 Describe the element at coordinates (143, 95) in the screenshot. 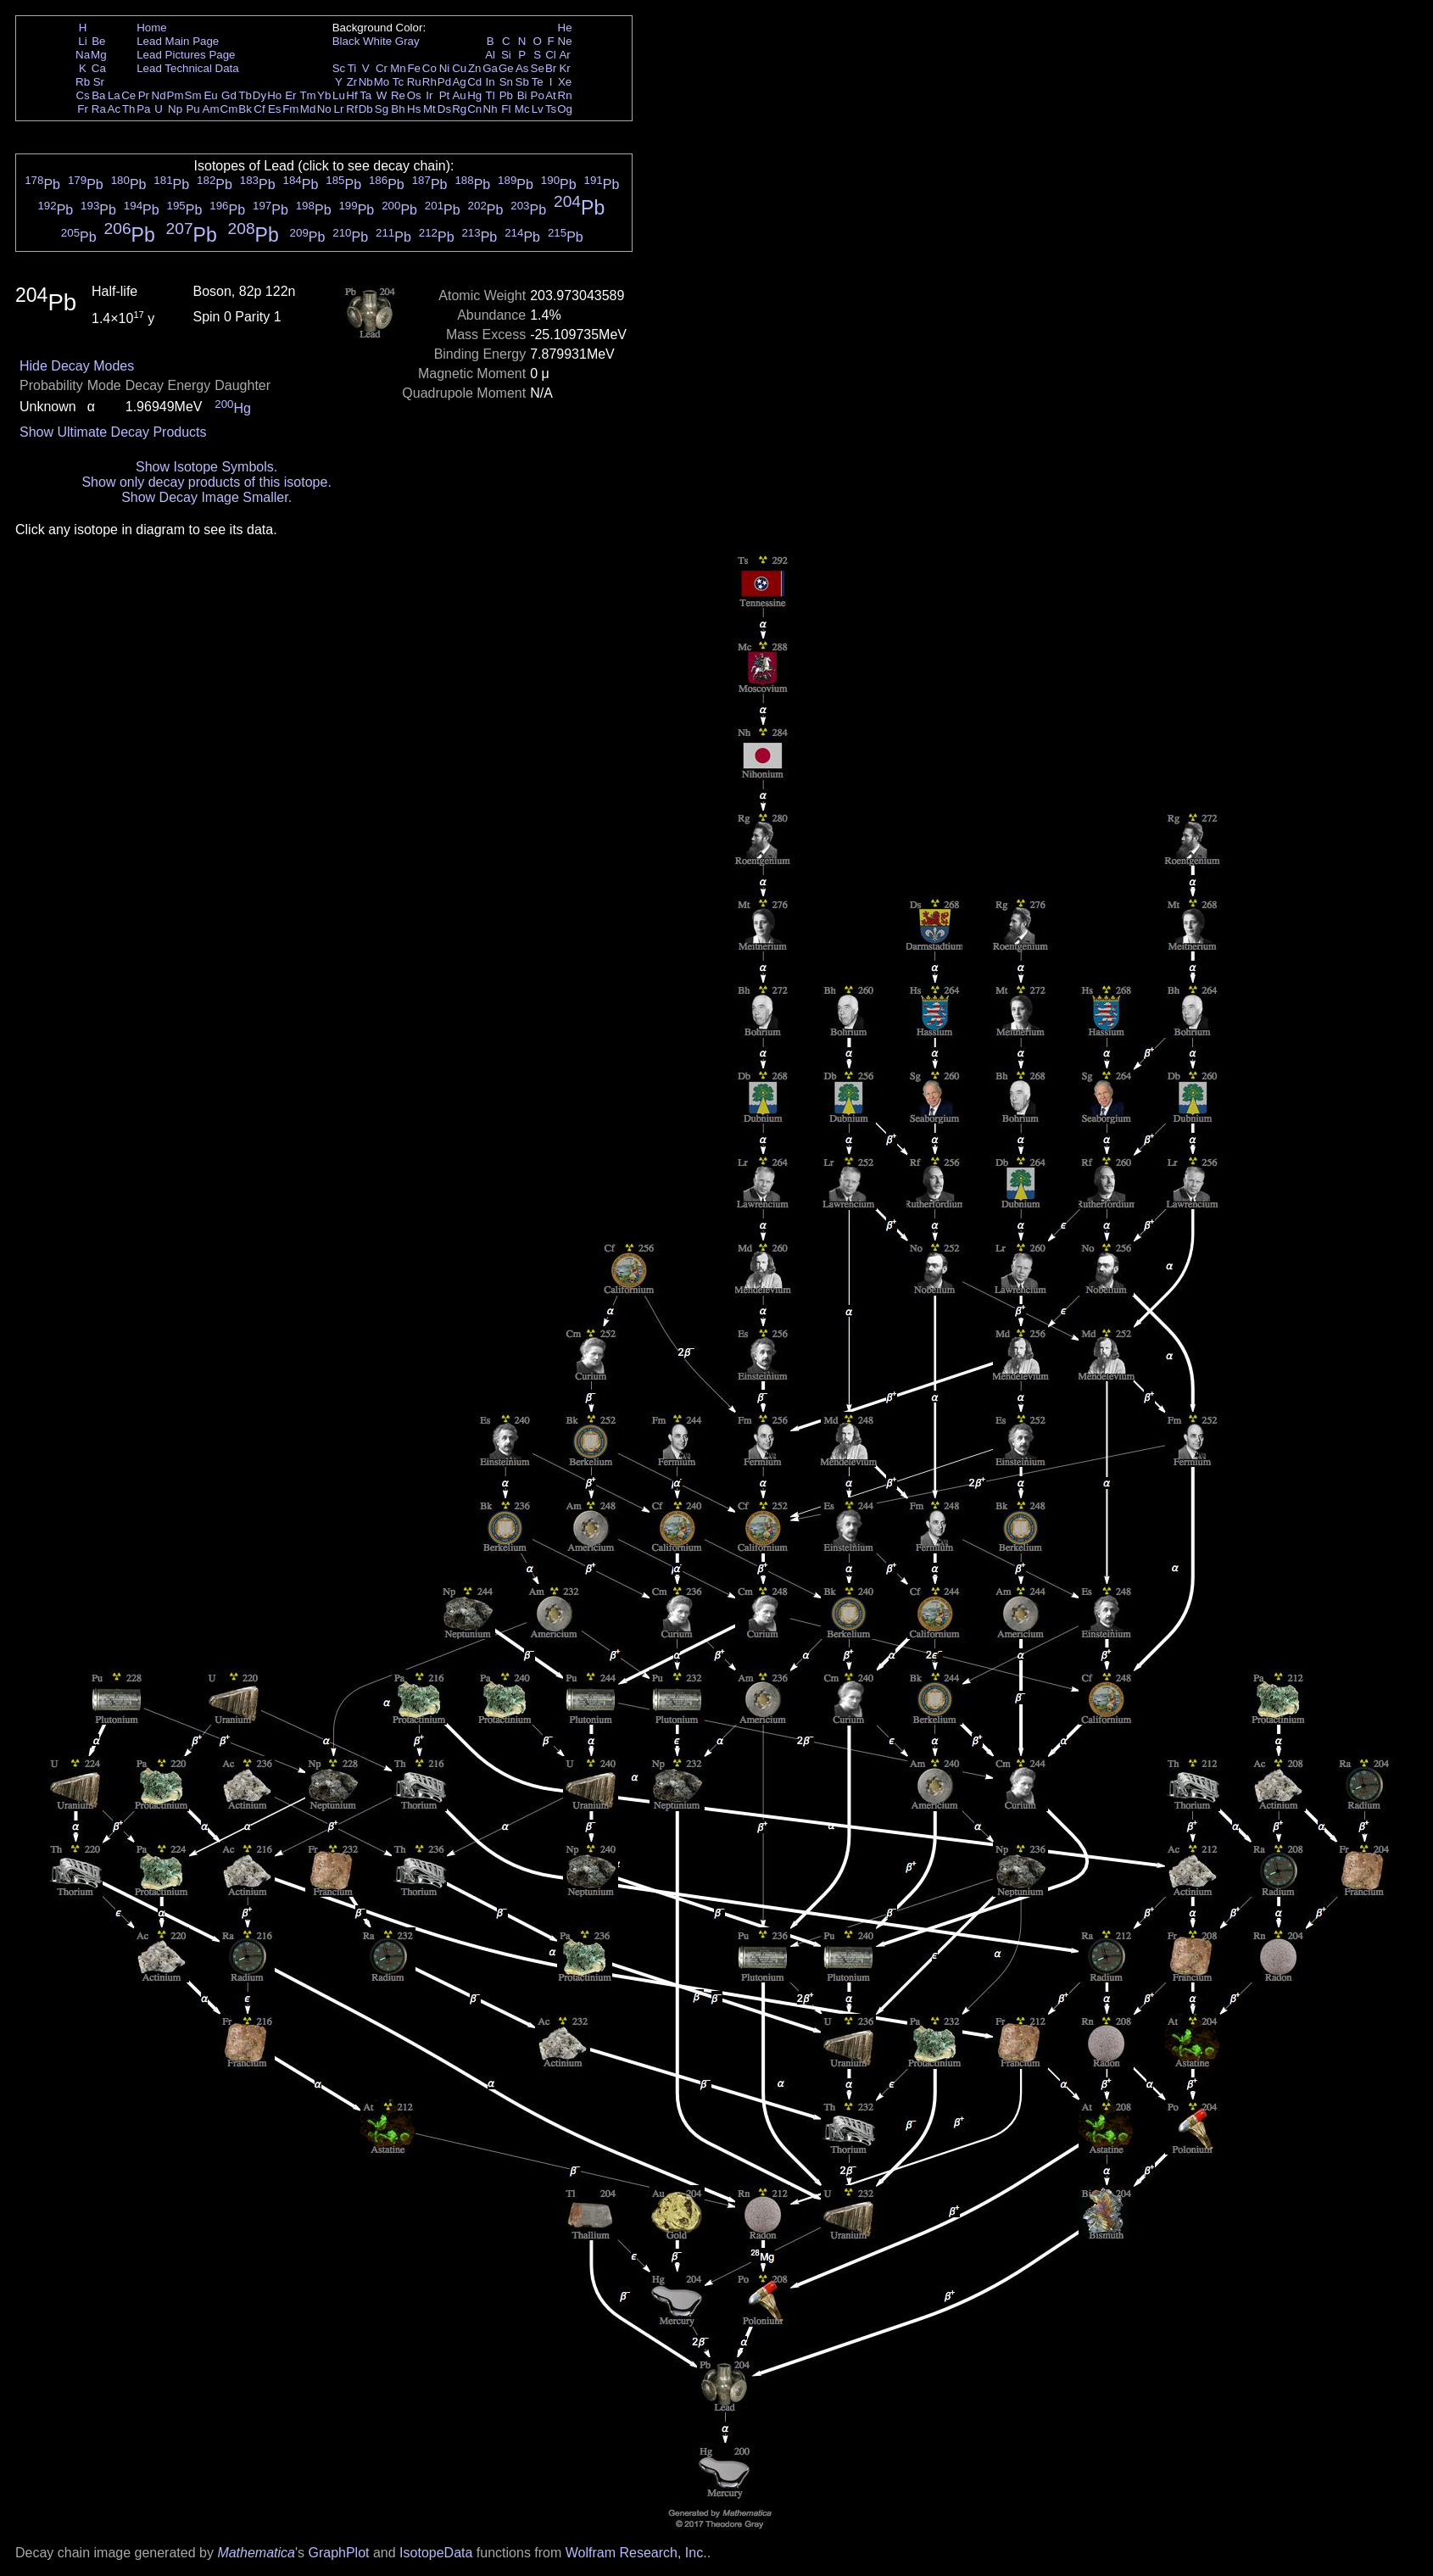

I see `Pr` at that location.